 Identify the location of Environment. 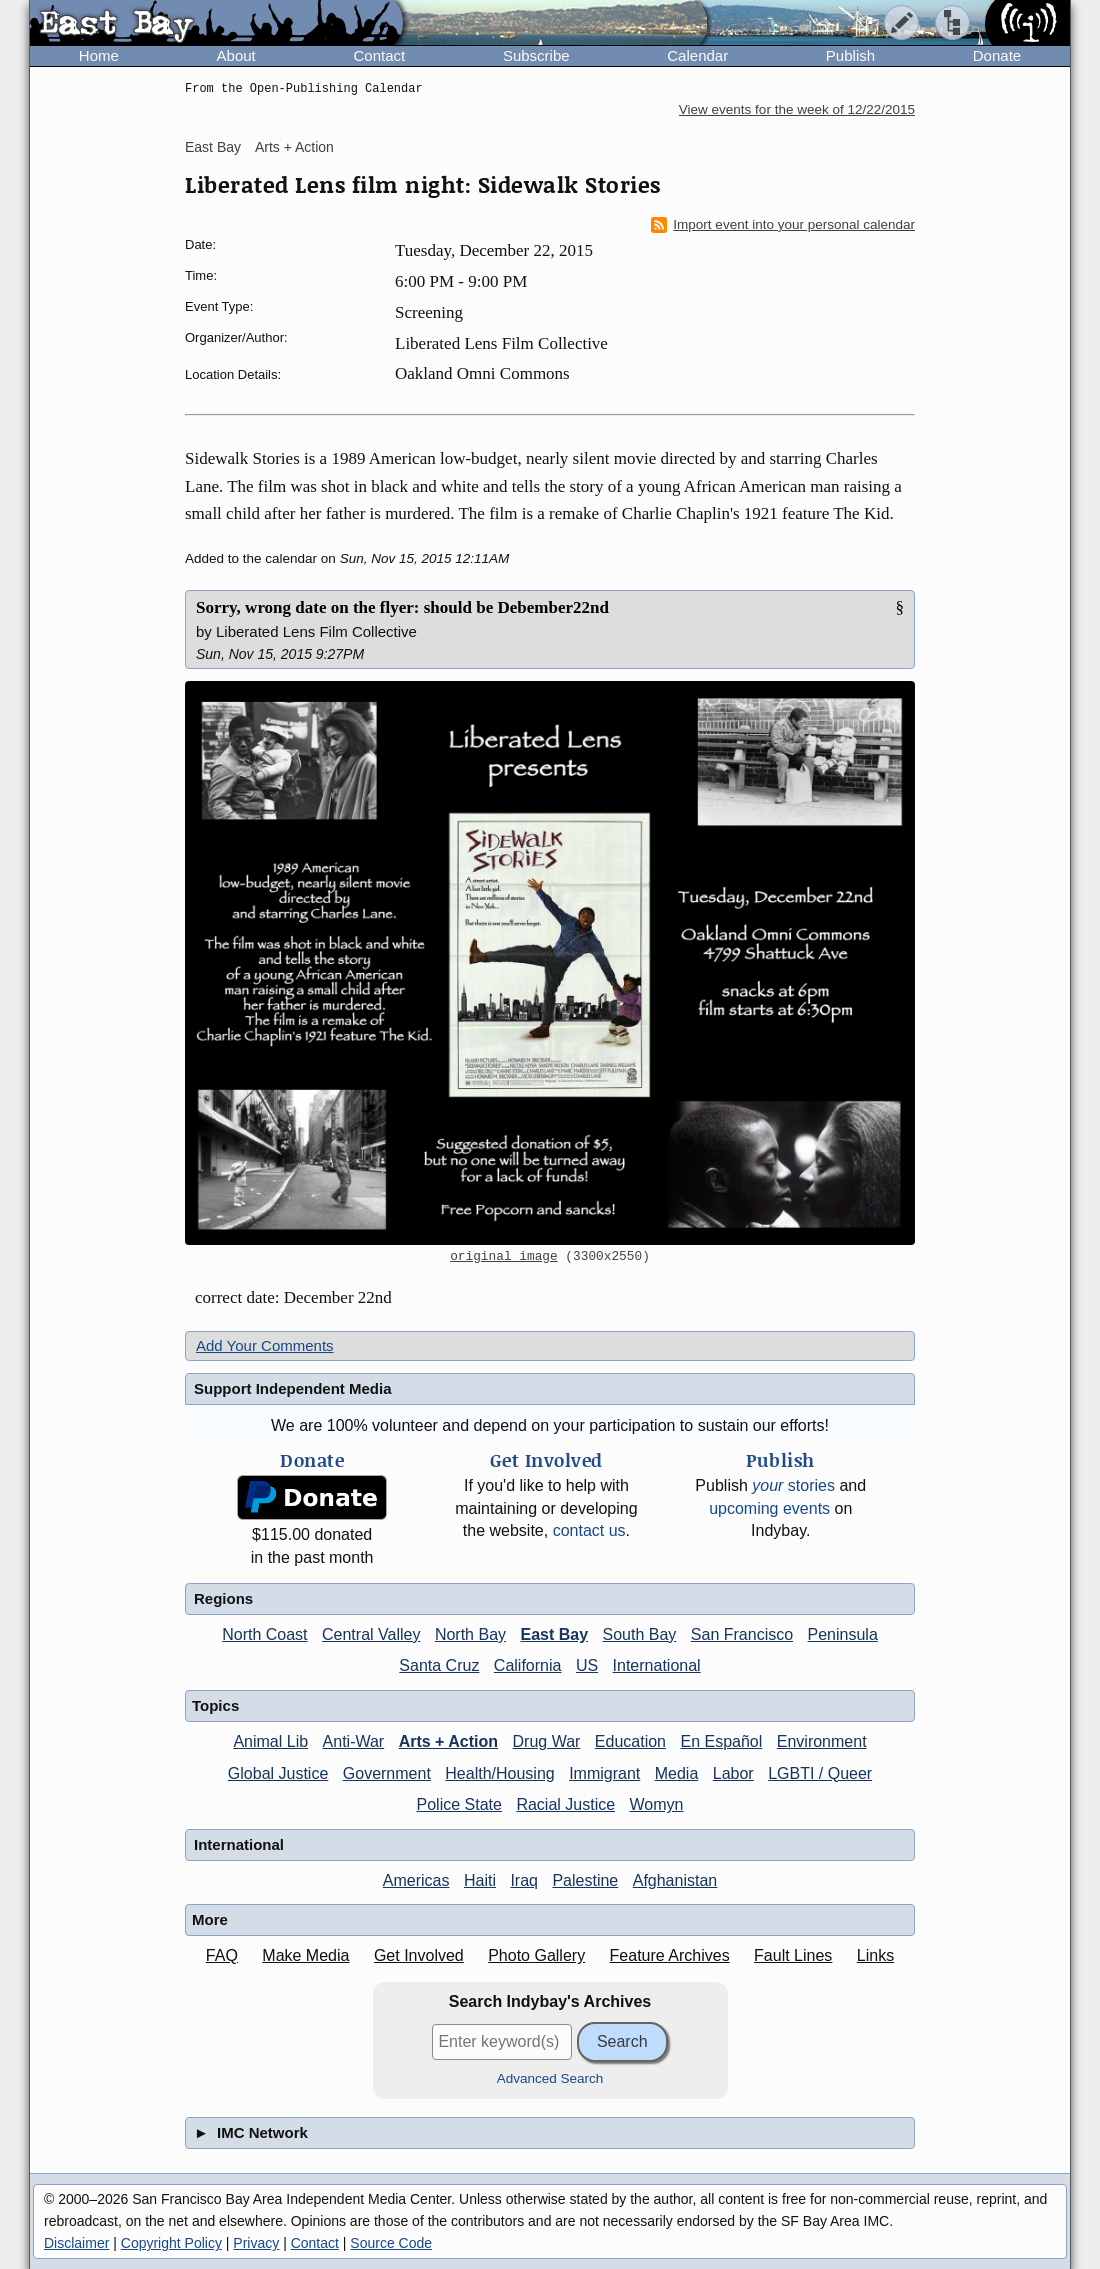
(822, 1741).